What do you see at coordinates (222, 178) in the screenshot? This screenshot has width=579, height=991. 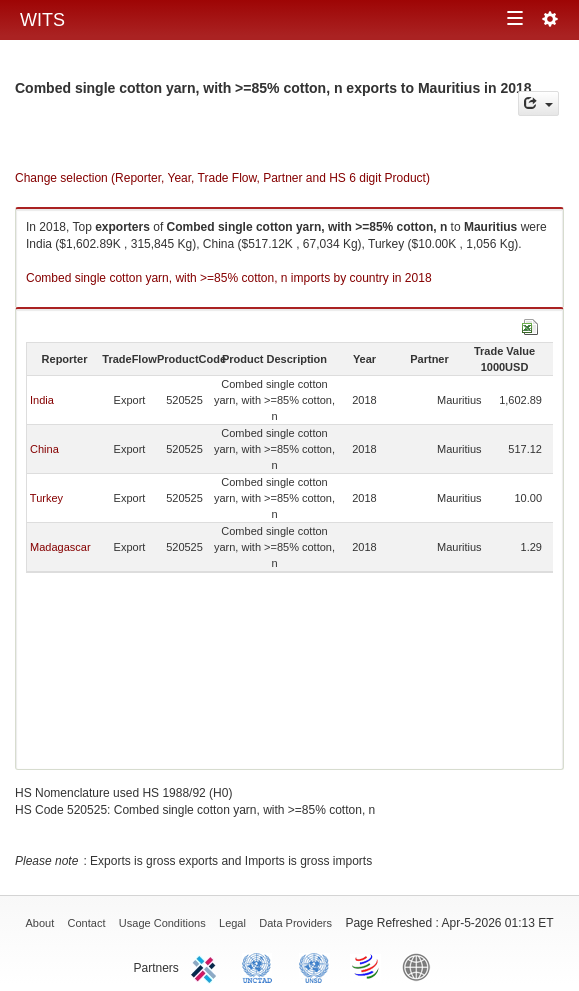 I see `Change selection (Reporter, Year, Trade Flow, Partner and HS 6 digit Product)` at bounding box center [222, 178].